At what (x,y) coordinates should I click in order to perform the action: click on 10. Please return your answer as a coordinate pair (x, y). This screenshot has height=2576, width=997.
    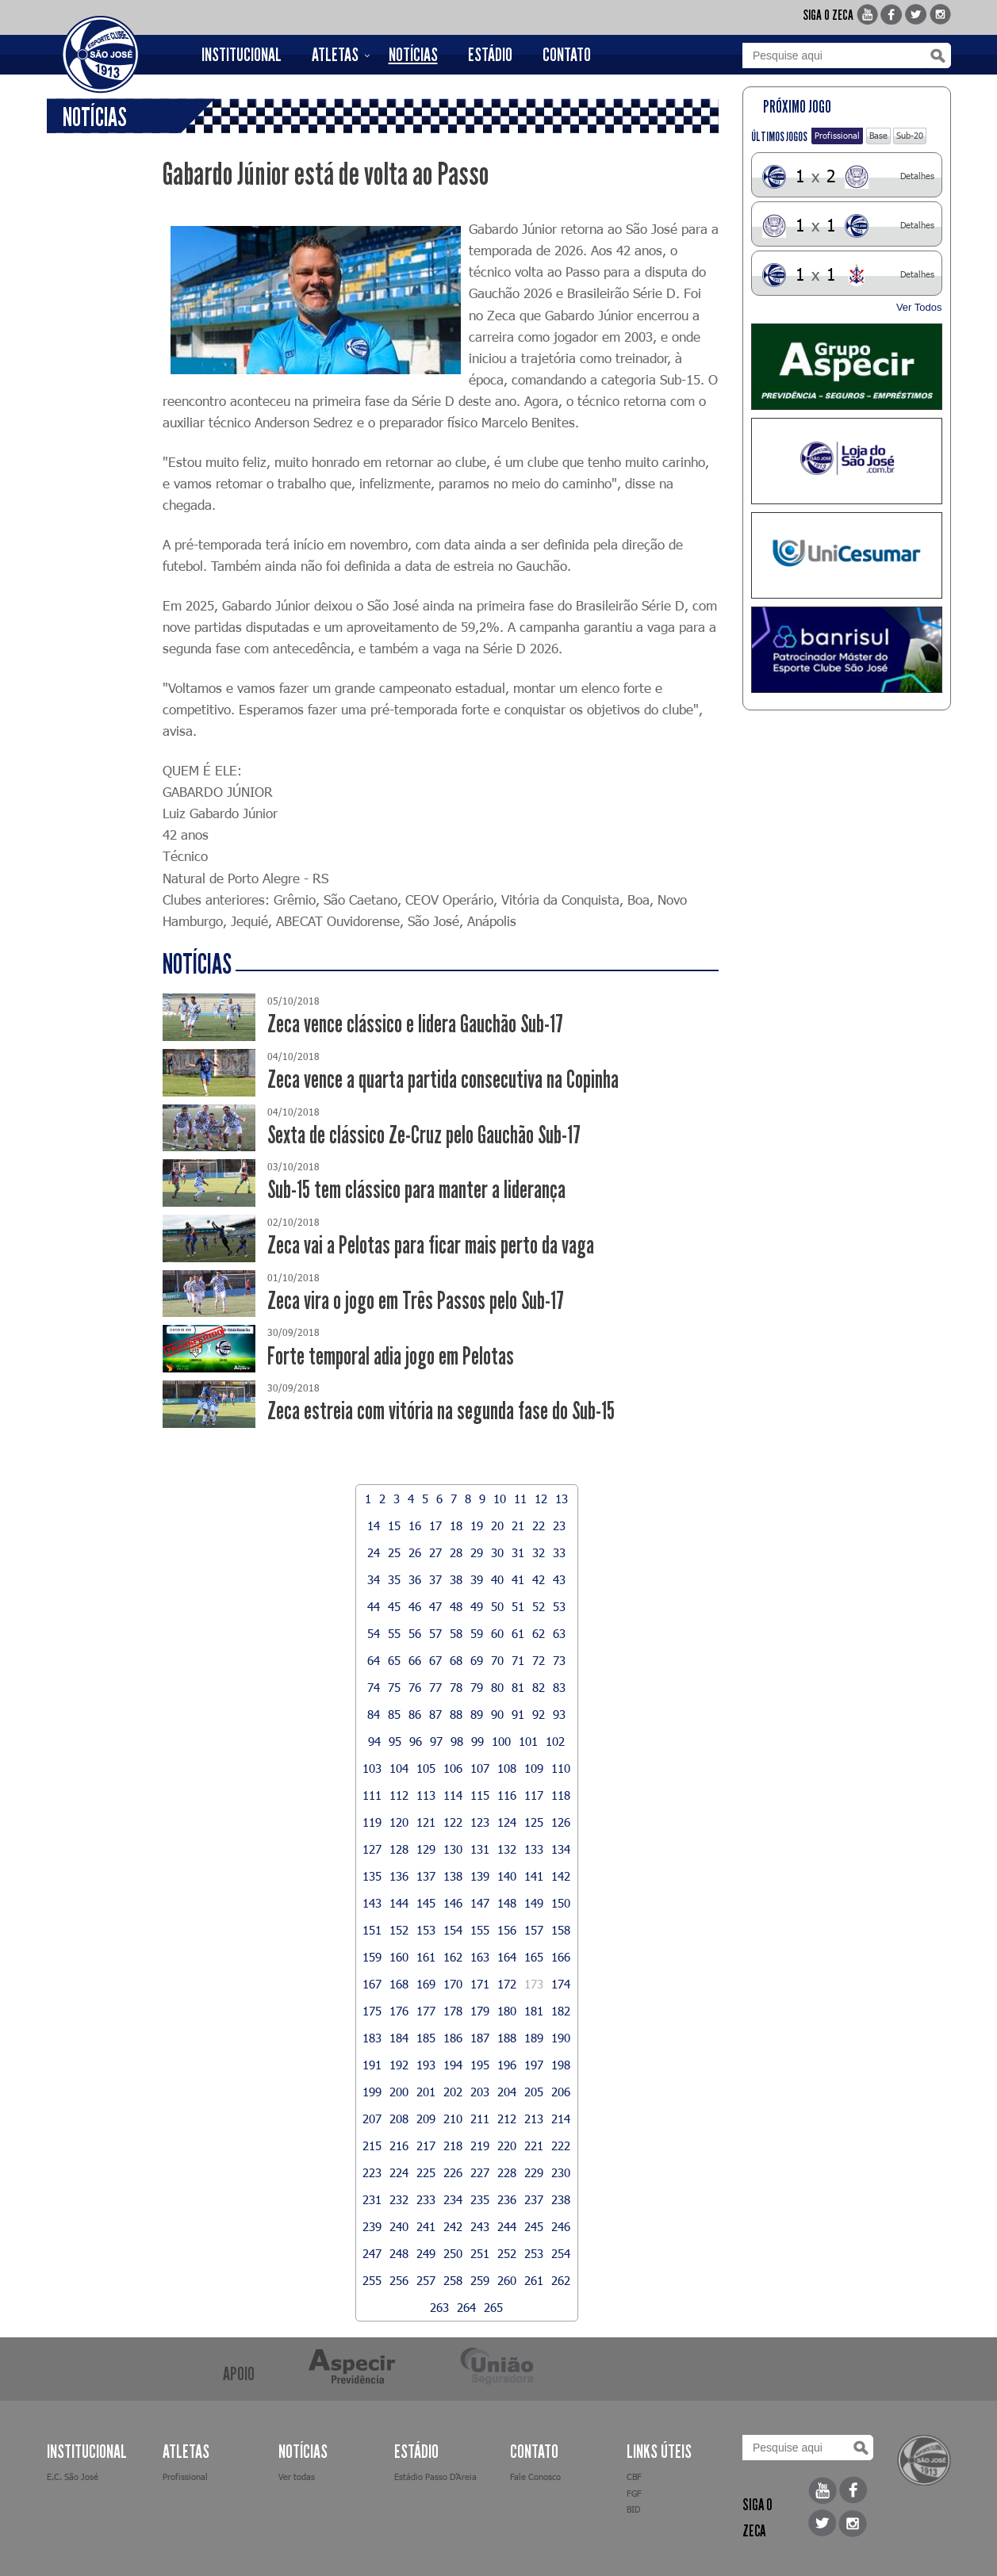
    Looking at the image, I should click on (499, 1498).